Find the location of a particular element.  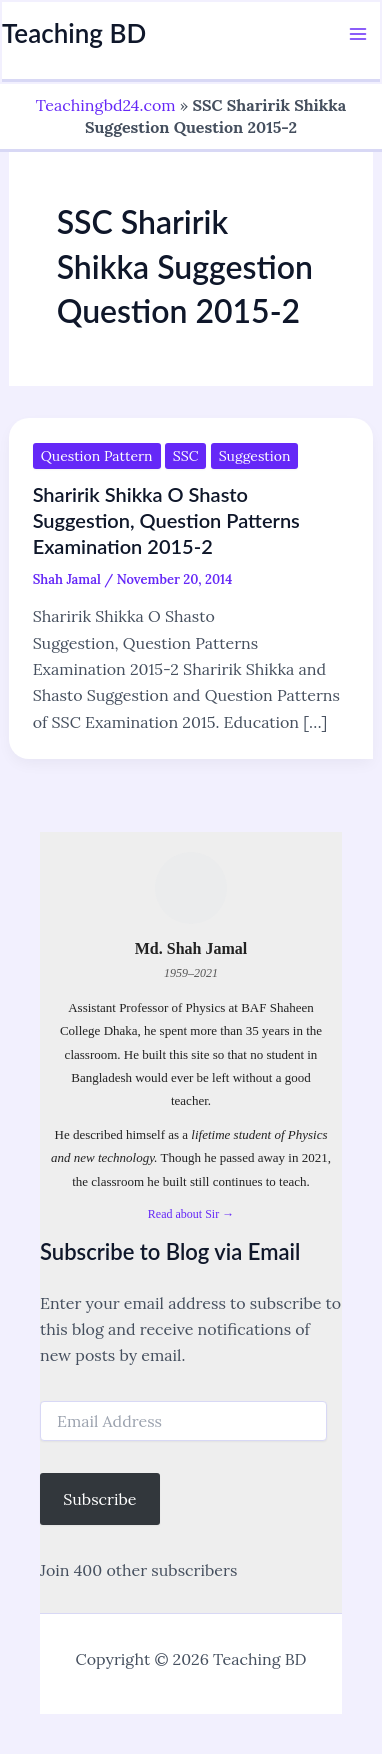

[Main menu toggle] is located at coordinates (358, 34).